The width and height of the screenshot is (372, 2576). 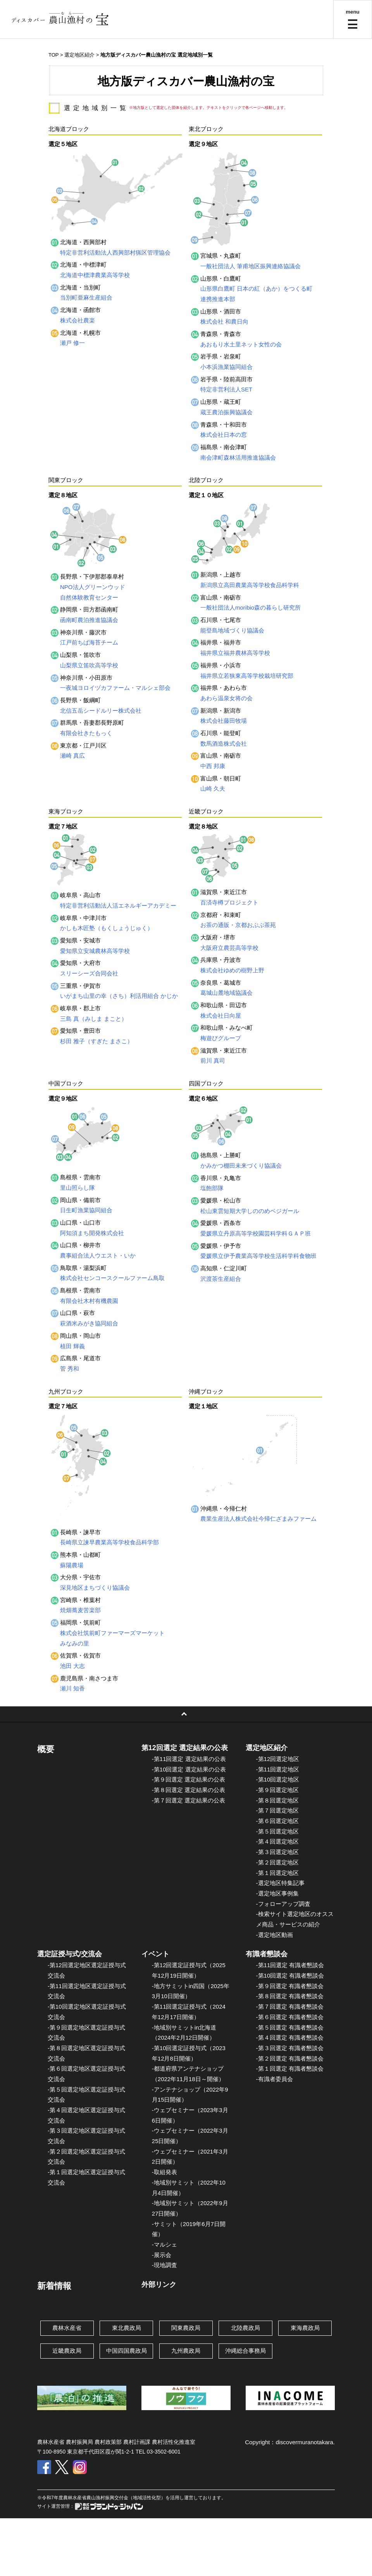 I want to click on 関東農政局, so click(x=185, y=2327).